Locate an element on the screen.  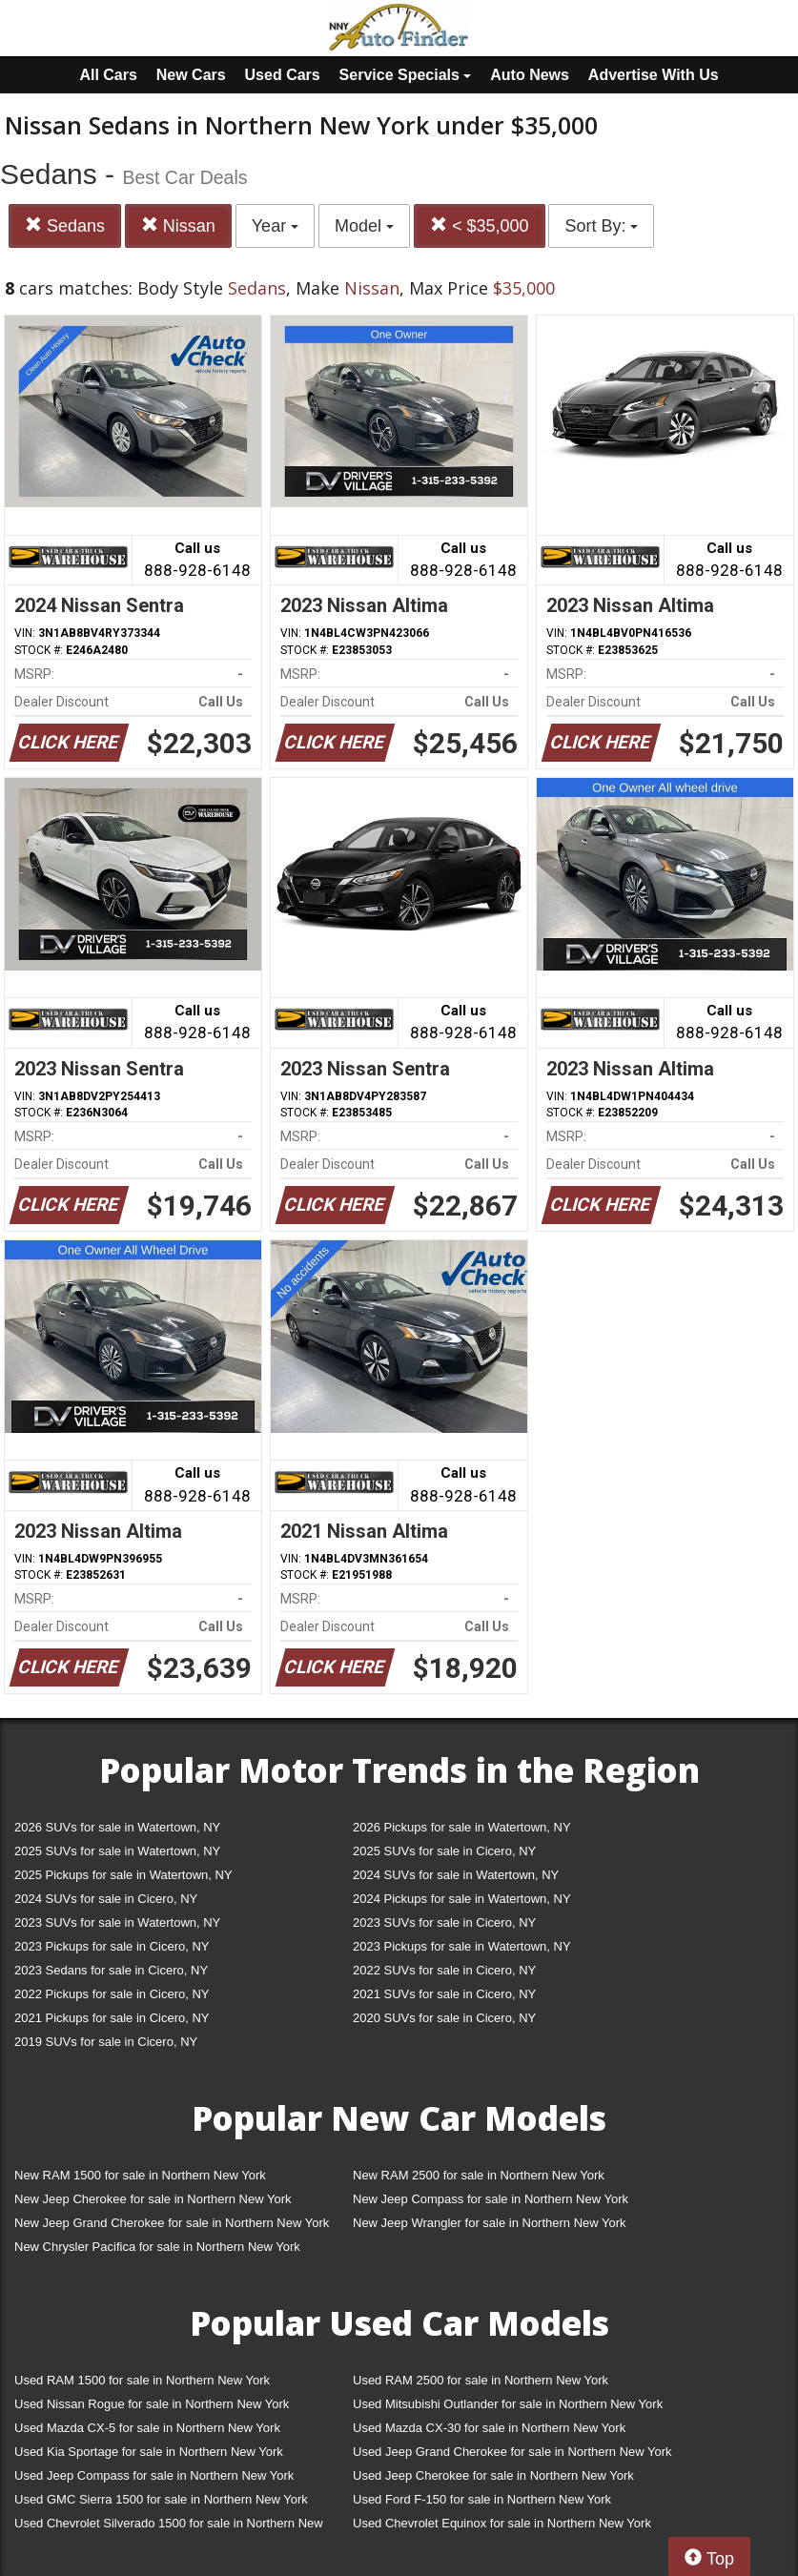
2025 SUVs for sale in Cicero, NY is located at coordinates (444, 1851).